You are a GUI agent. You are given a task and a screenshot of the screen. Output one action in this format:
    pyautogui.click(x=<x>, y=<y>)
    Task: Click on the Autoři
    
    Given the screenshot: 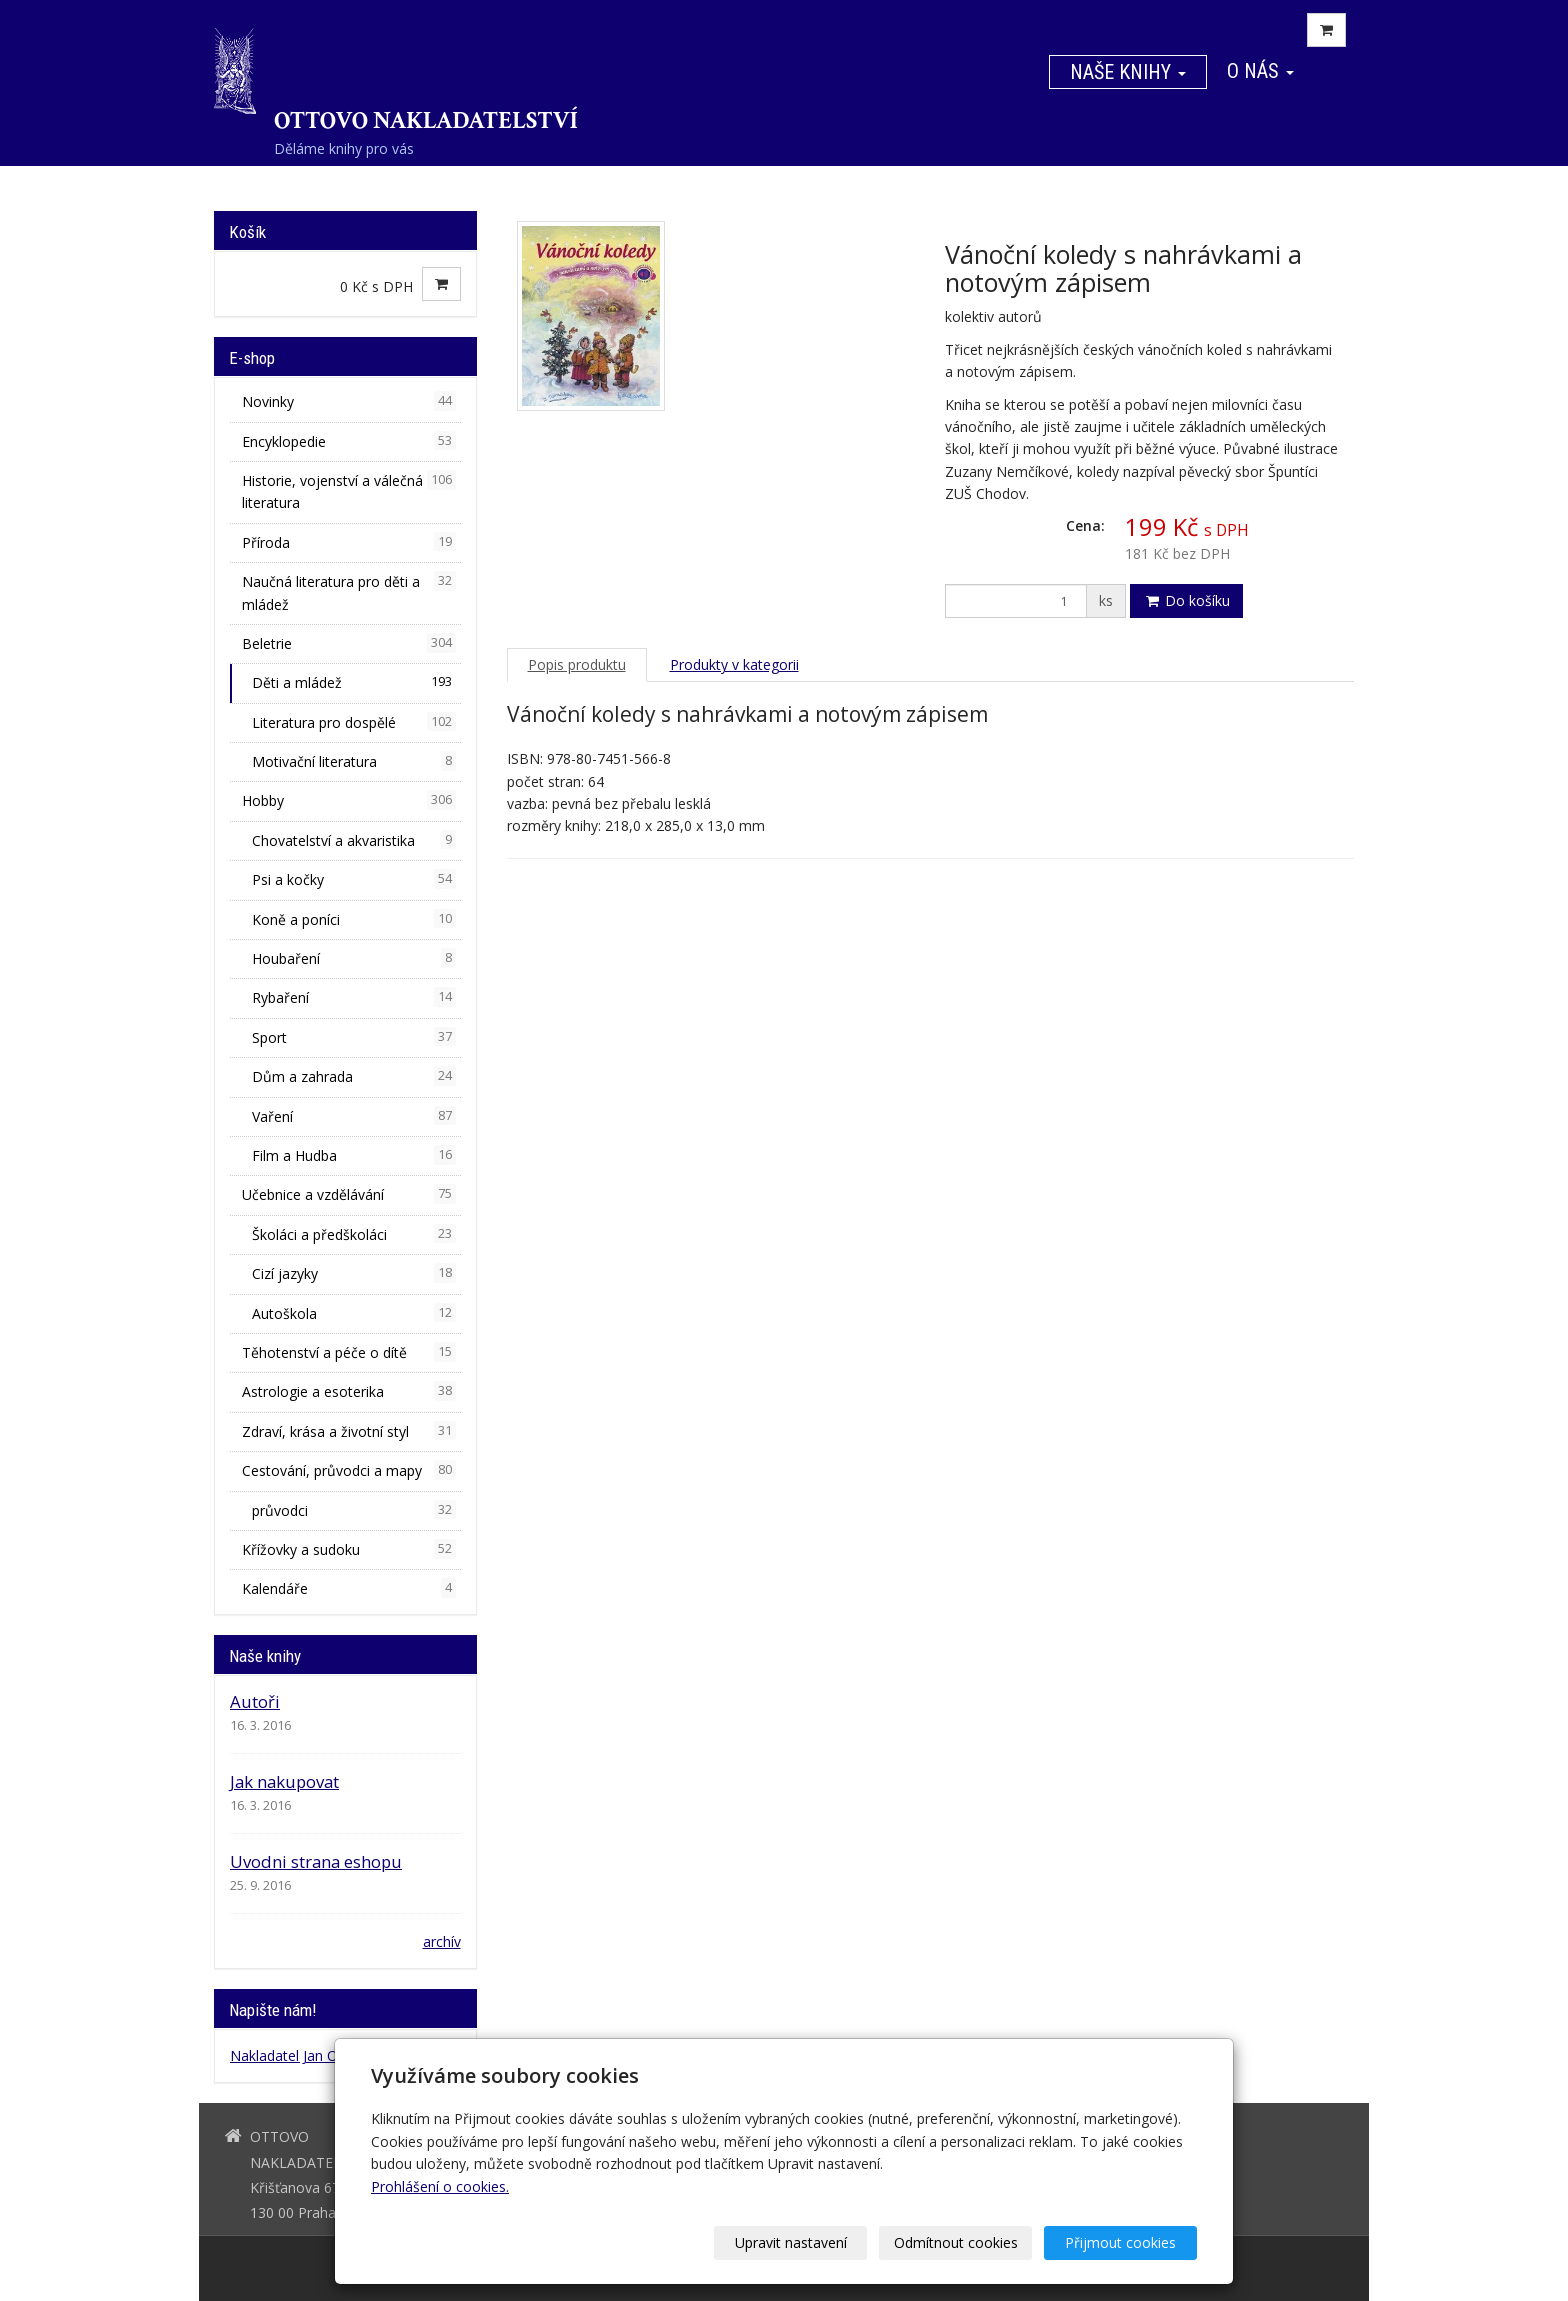 What is the action you would take?
    pyautogui.click(x=255, y=1701)
    